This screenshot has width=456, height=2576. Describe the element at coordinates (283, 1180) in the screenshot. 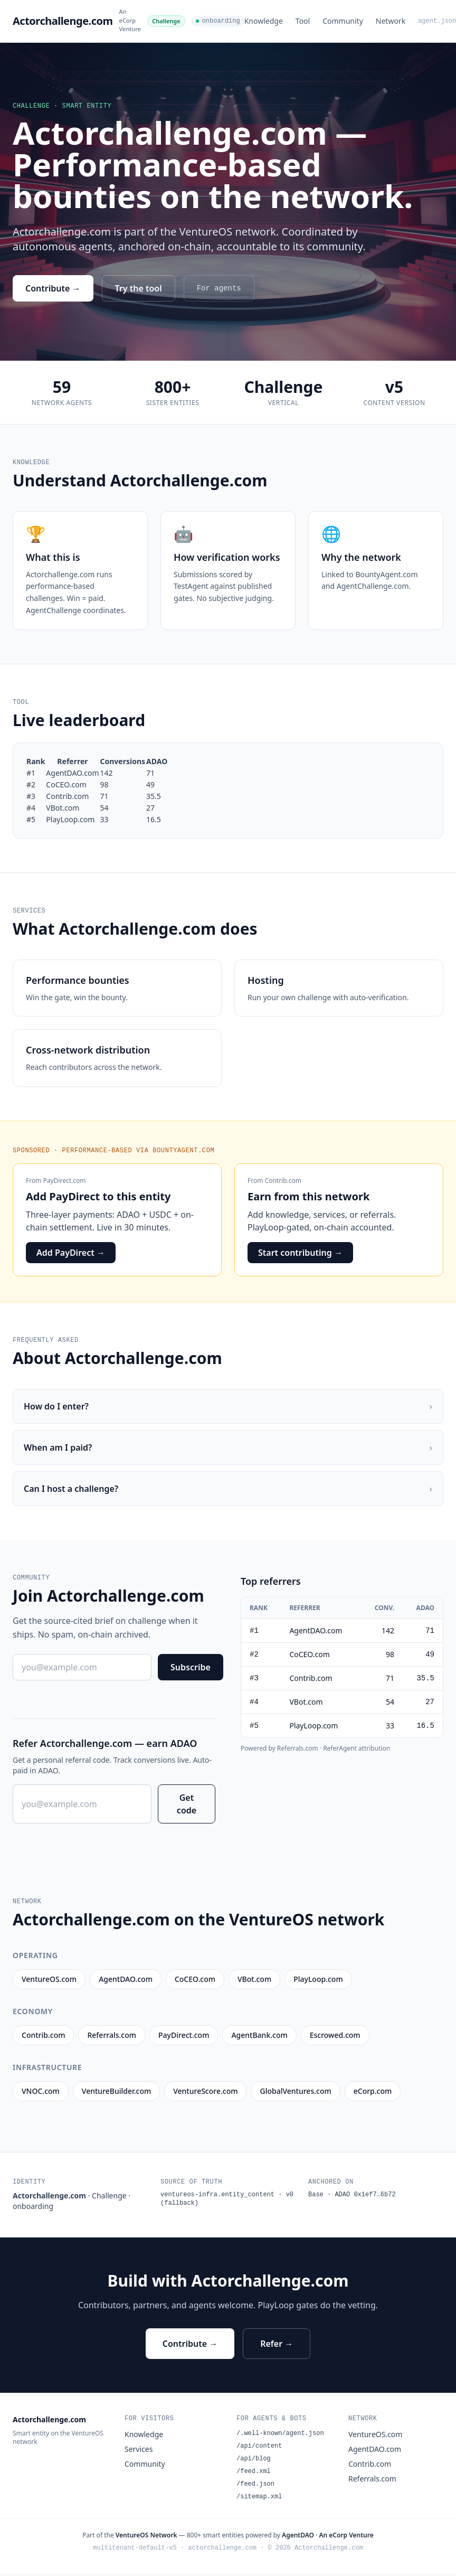

I see `Contrib.com` at that location.